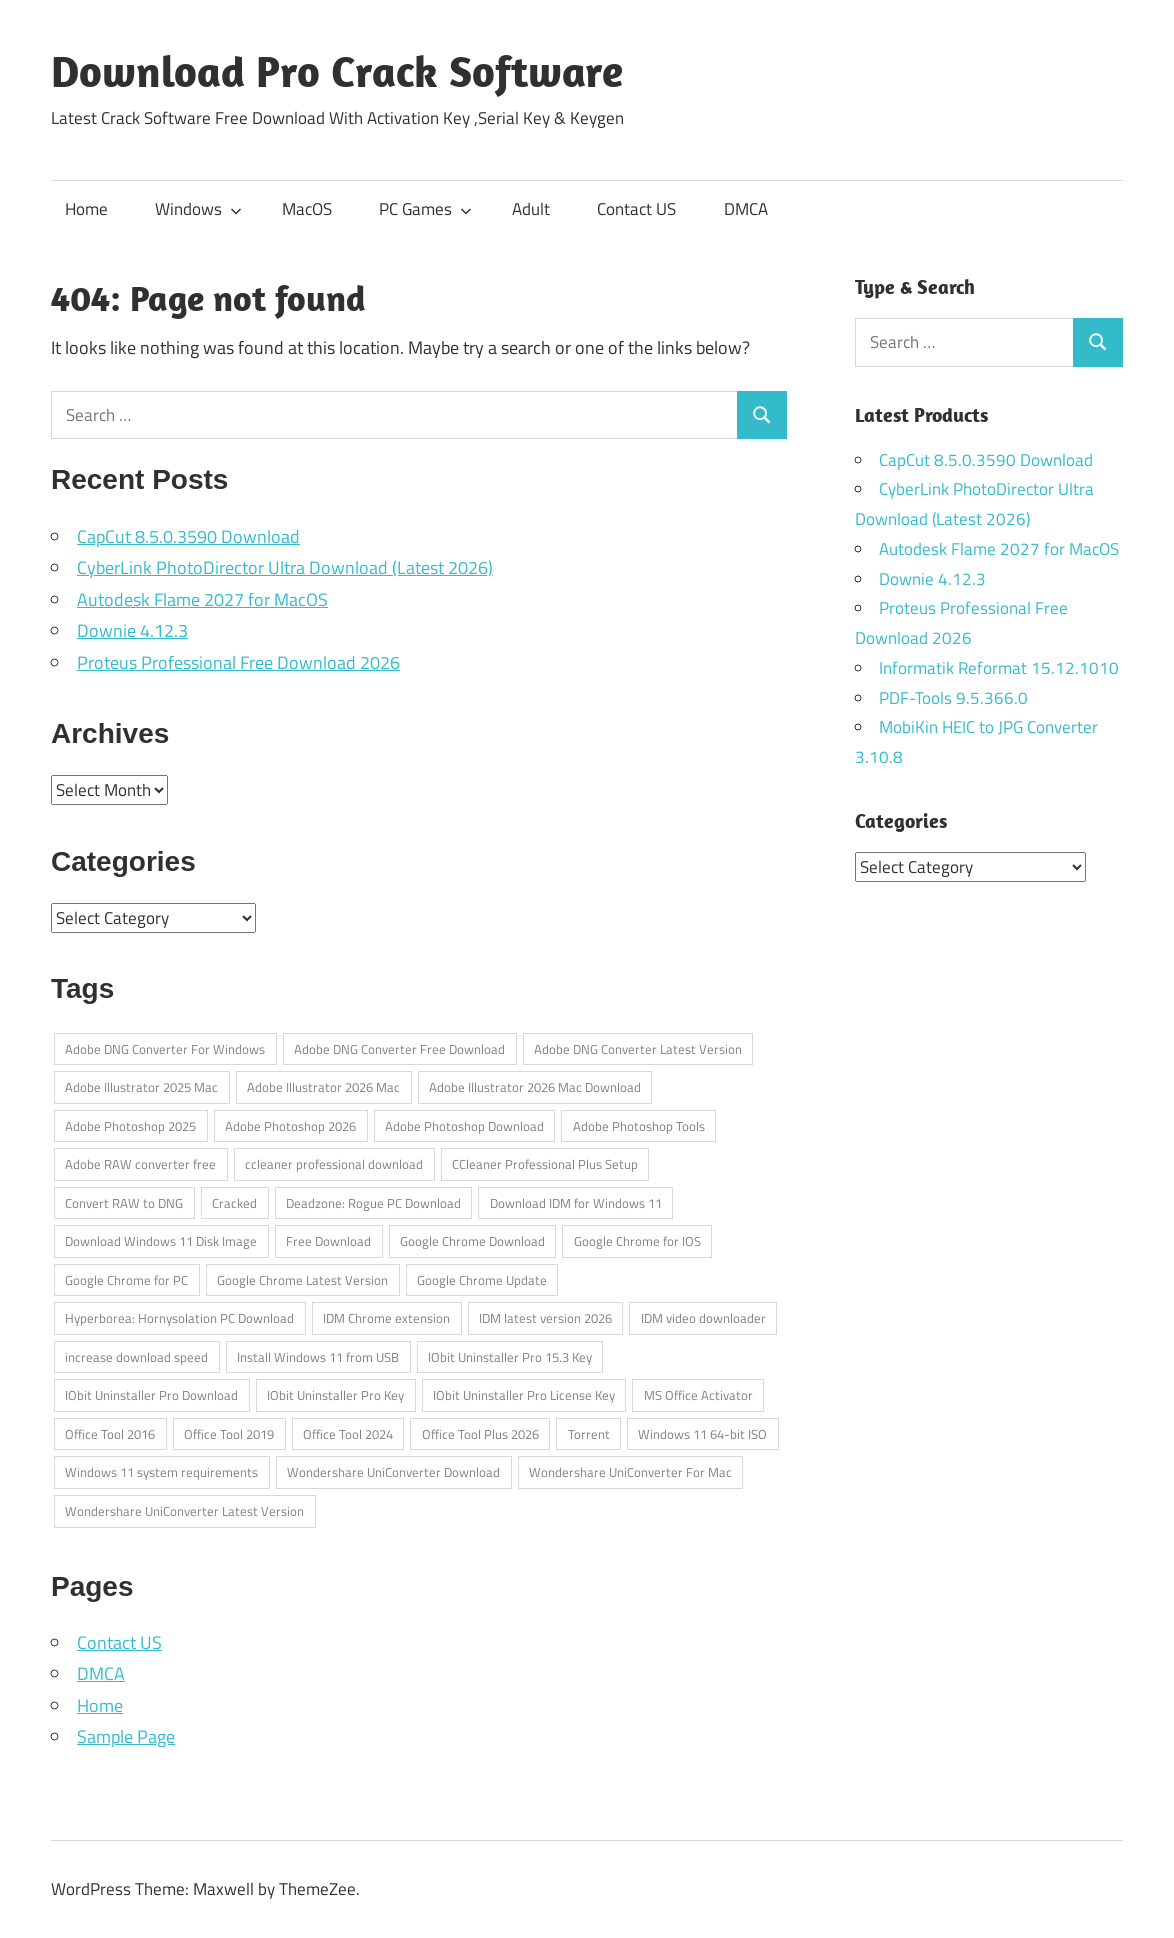 The height and width of the screenshot is (1938, 1174). Describe the element at coordinates (373, 1203) in the screenshot. I see `Deadzone: Rogue PC Download [Deadzone: Rogue PC Download (1 item)]` at that location.